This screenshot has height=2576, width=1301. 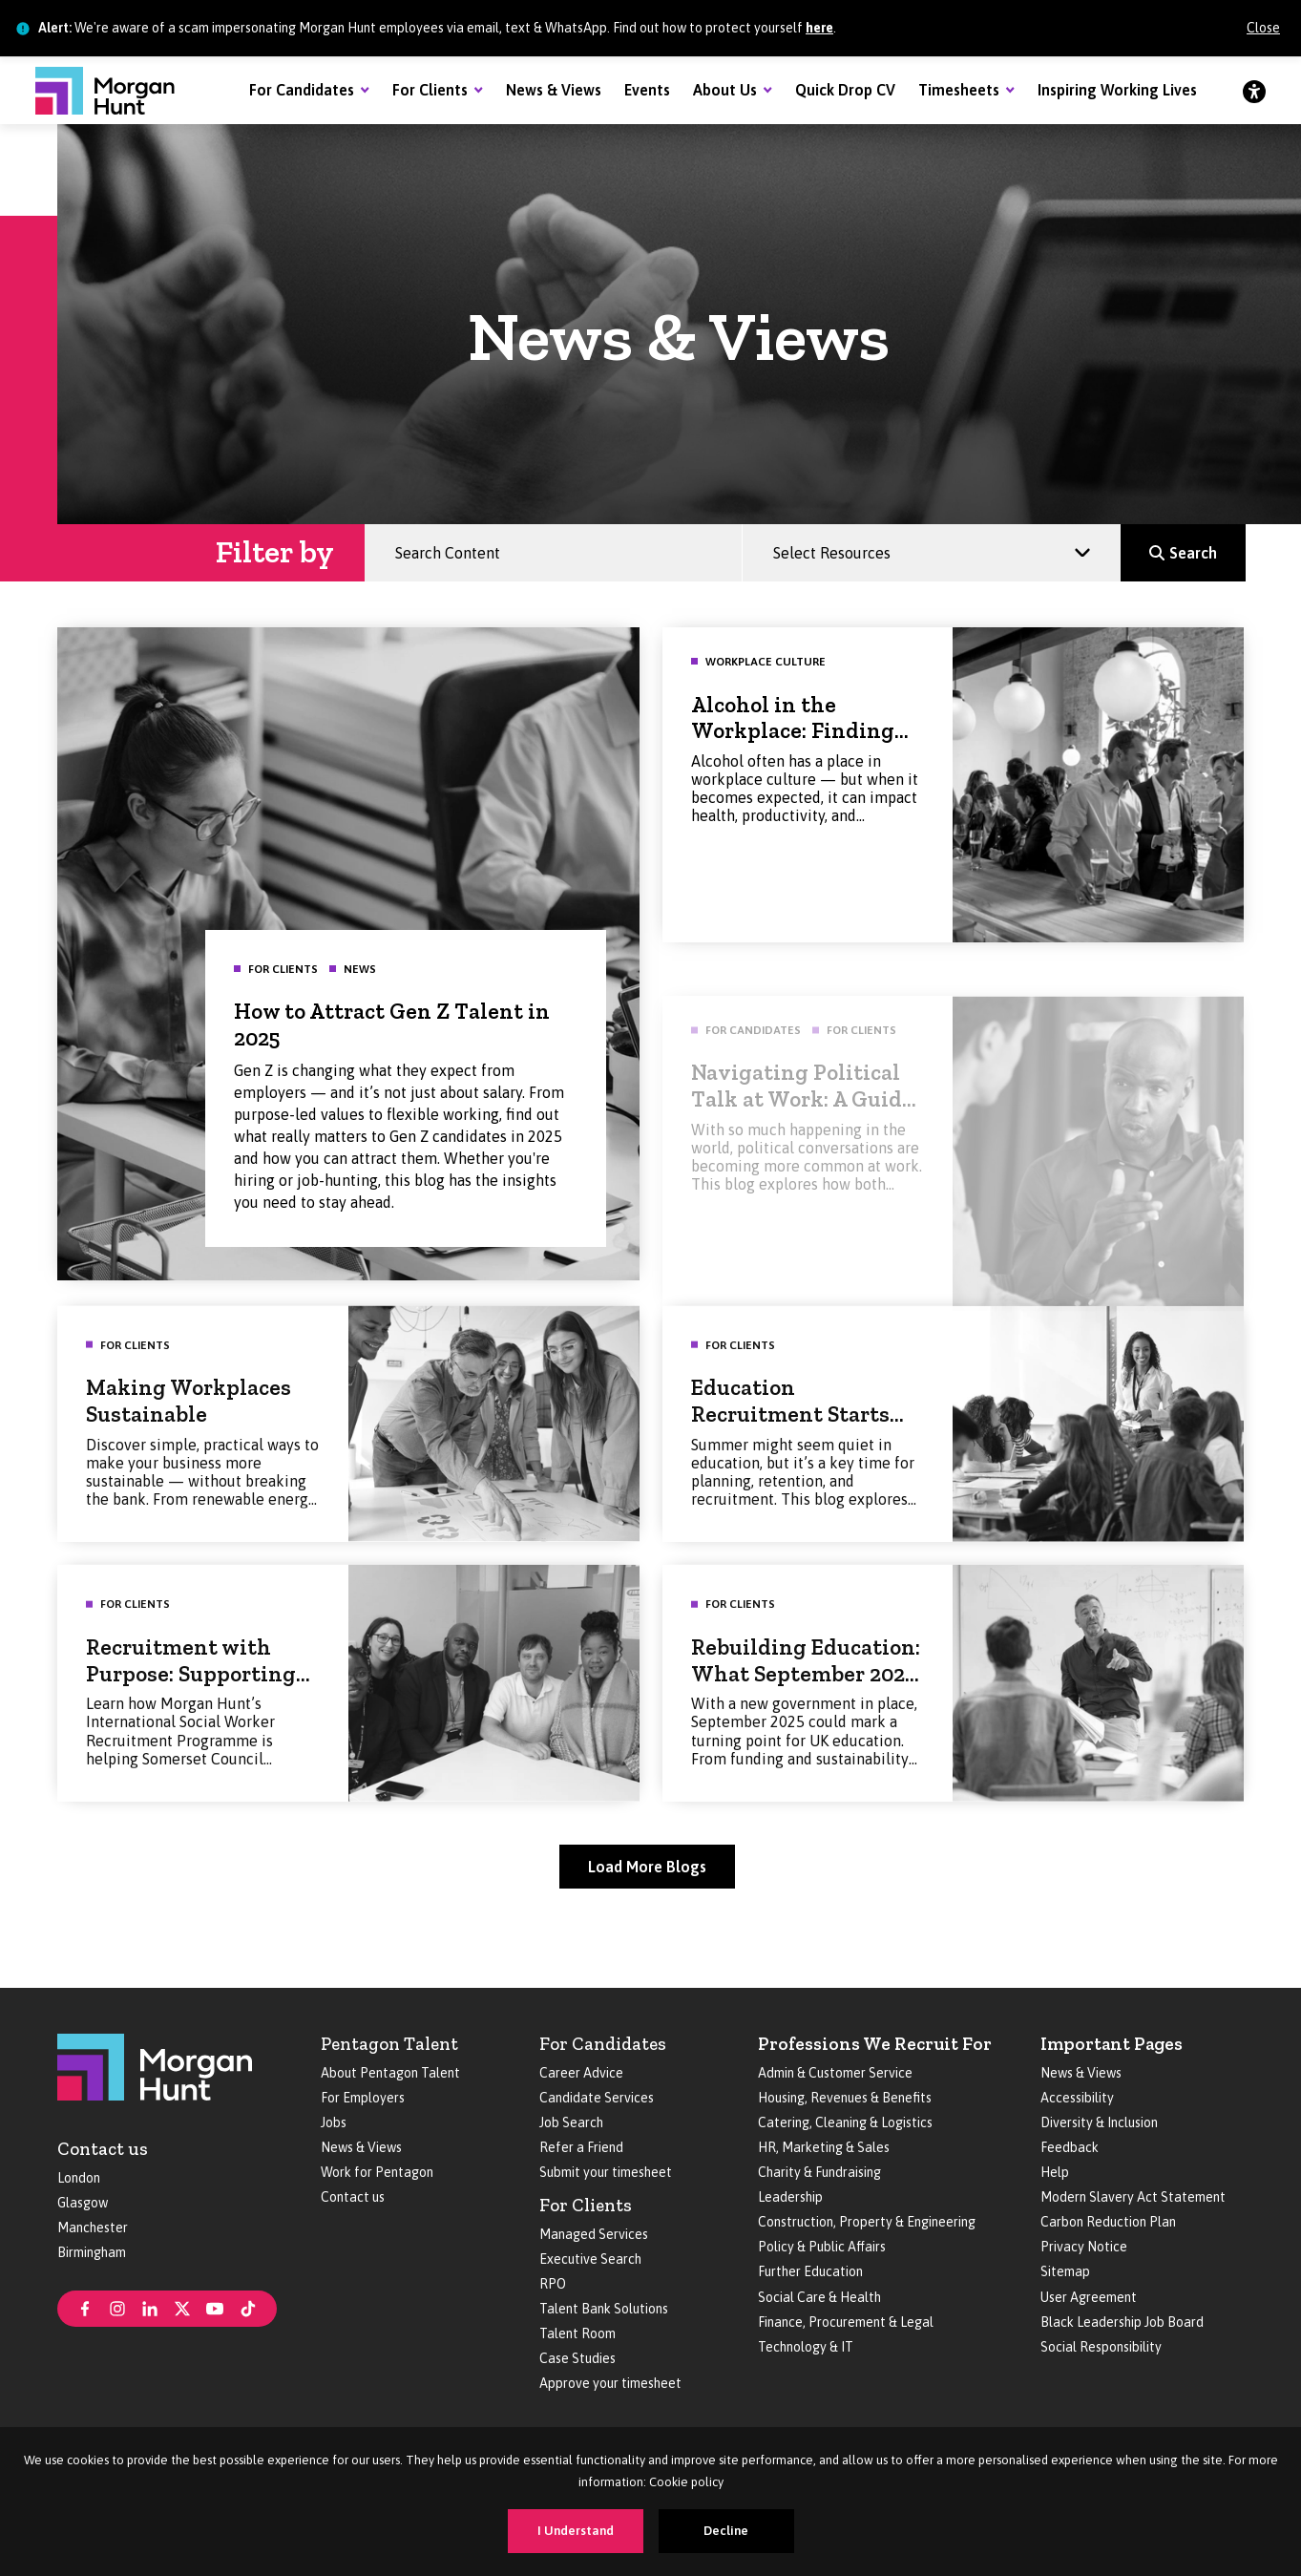 What do you see at coordinates (577, 2333) in the screenshot?
I see `Talent Room` at bounding box center [577, 2333].